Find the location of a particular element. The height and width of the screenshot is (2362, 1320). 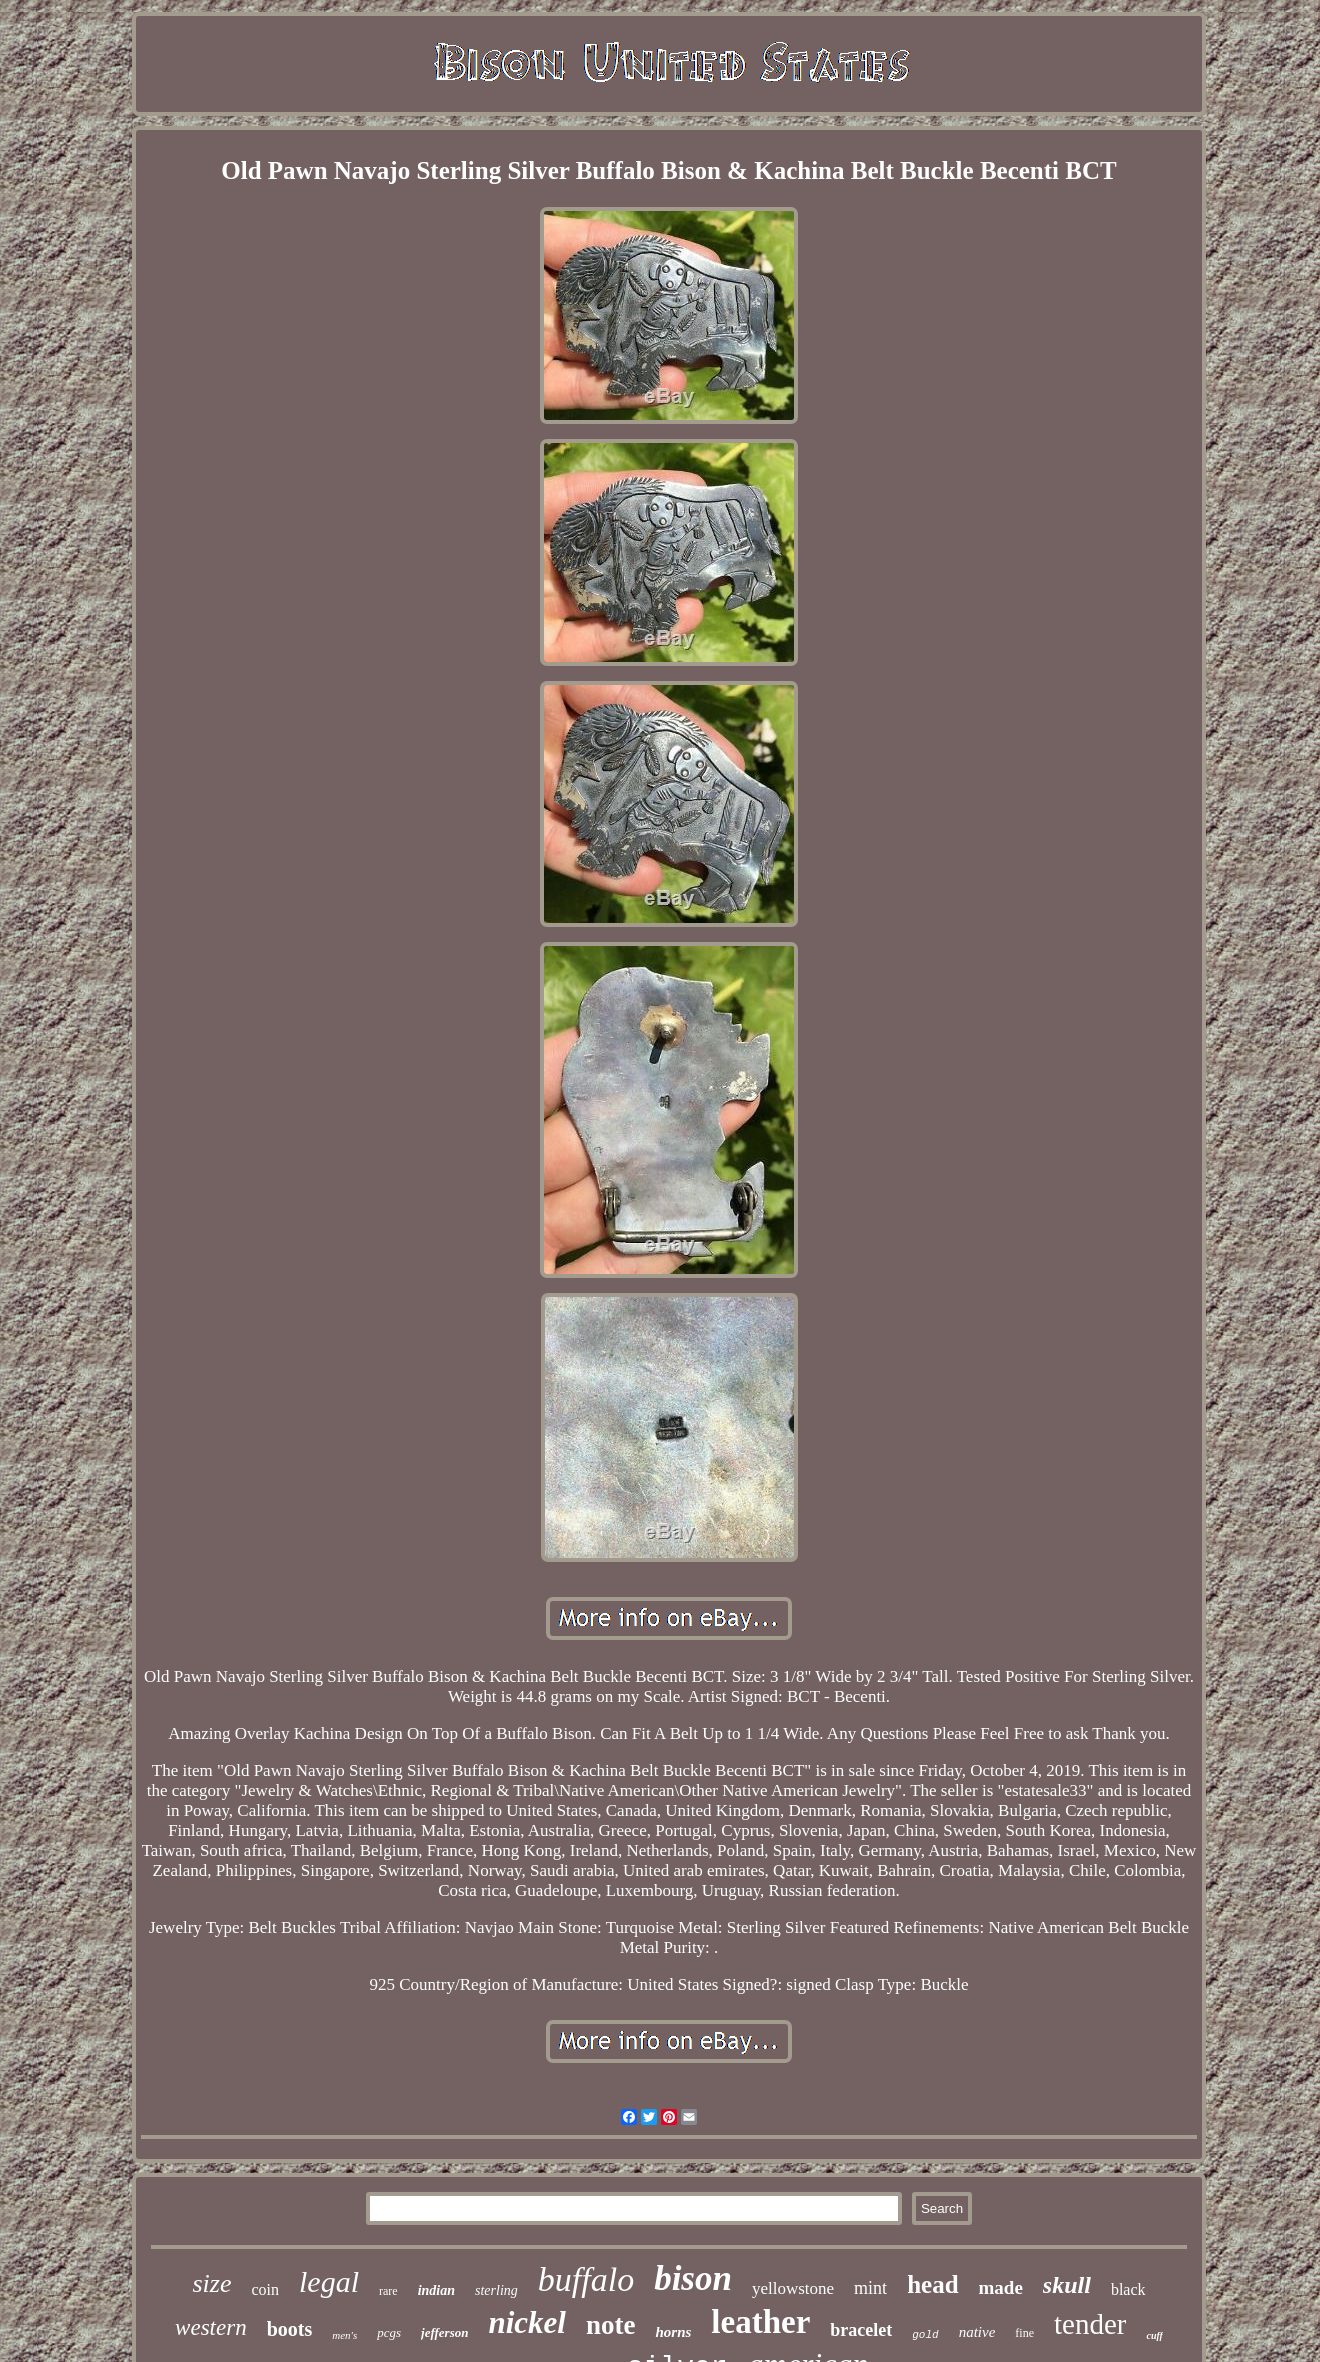

boots is located at coordinates (290, 2329).